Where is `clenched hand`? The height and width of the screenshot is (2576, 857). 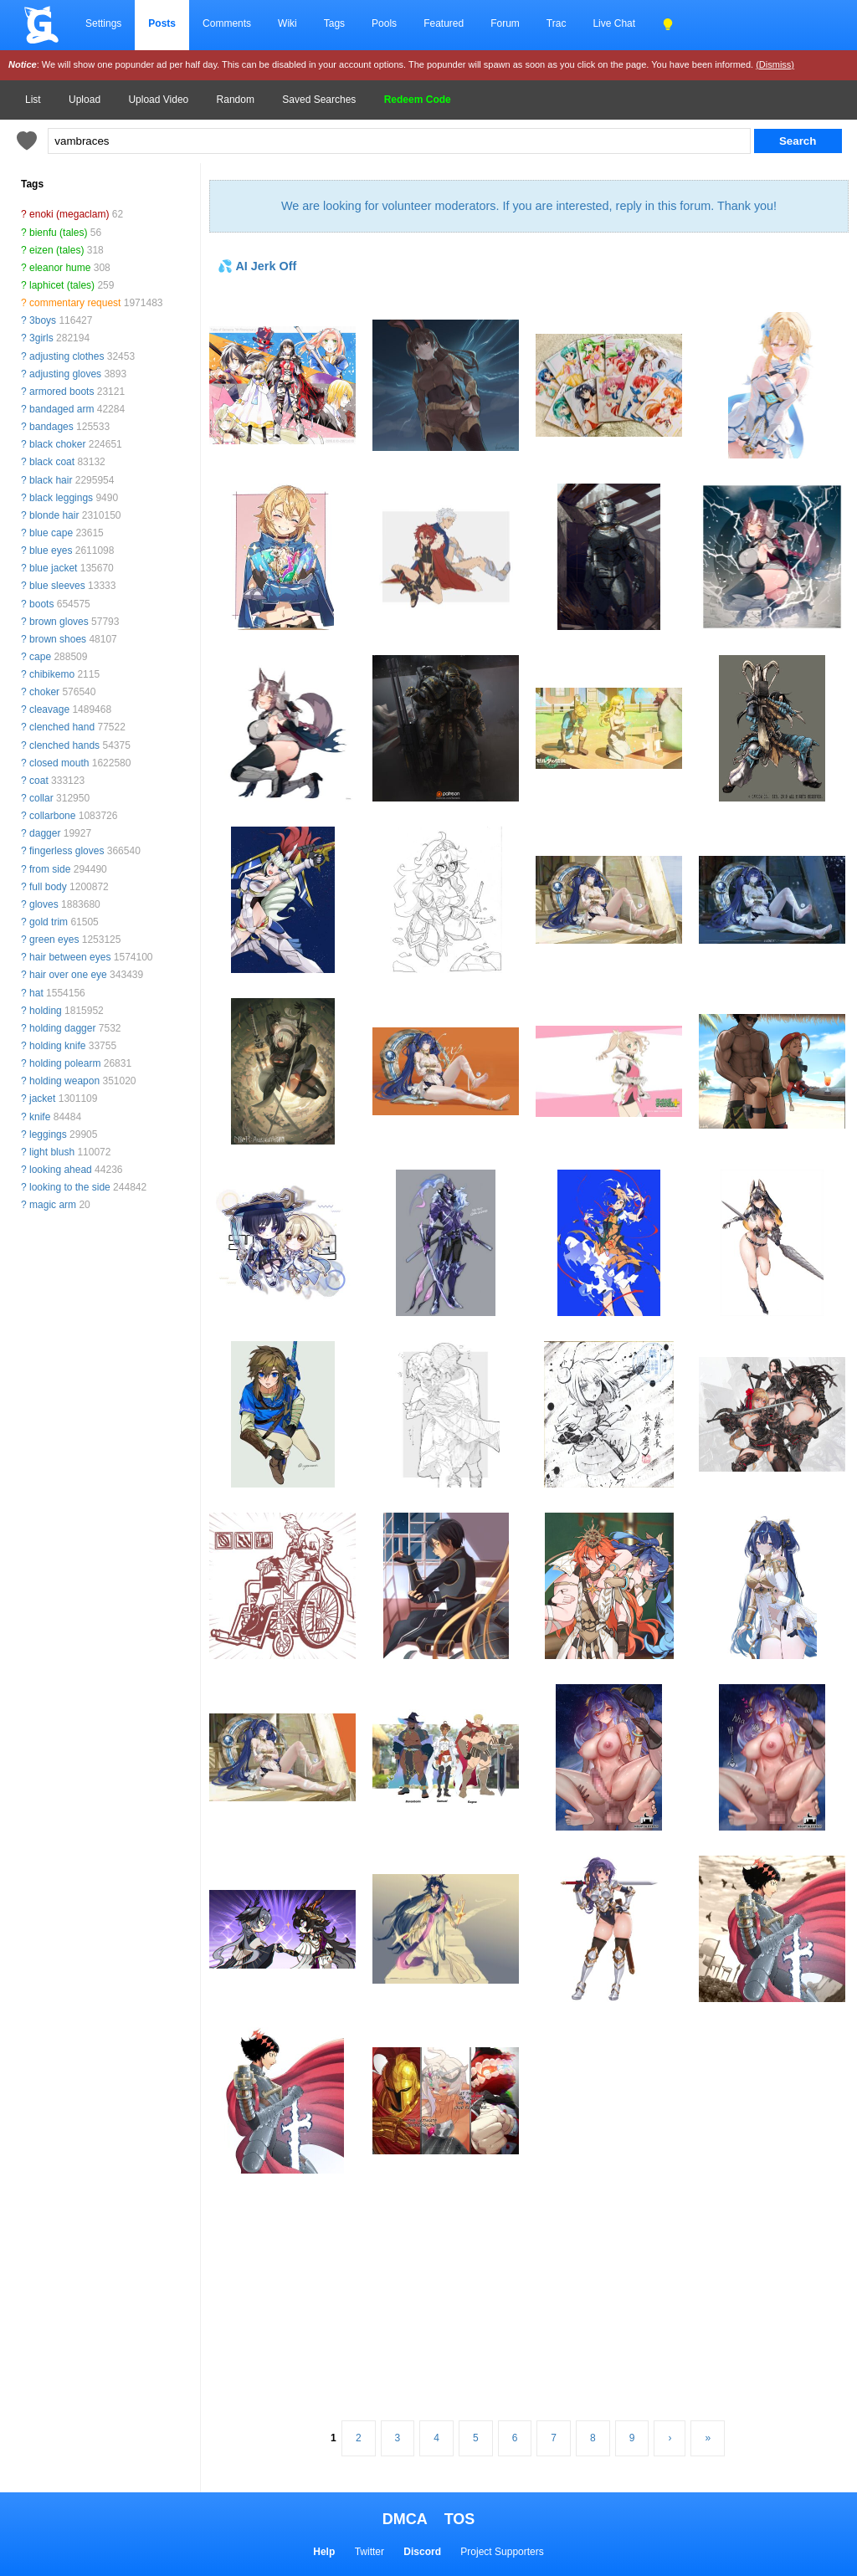
clenched hand is located at coordinates (62, 727).